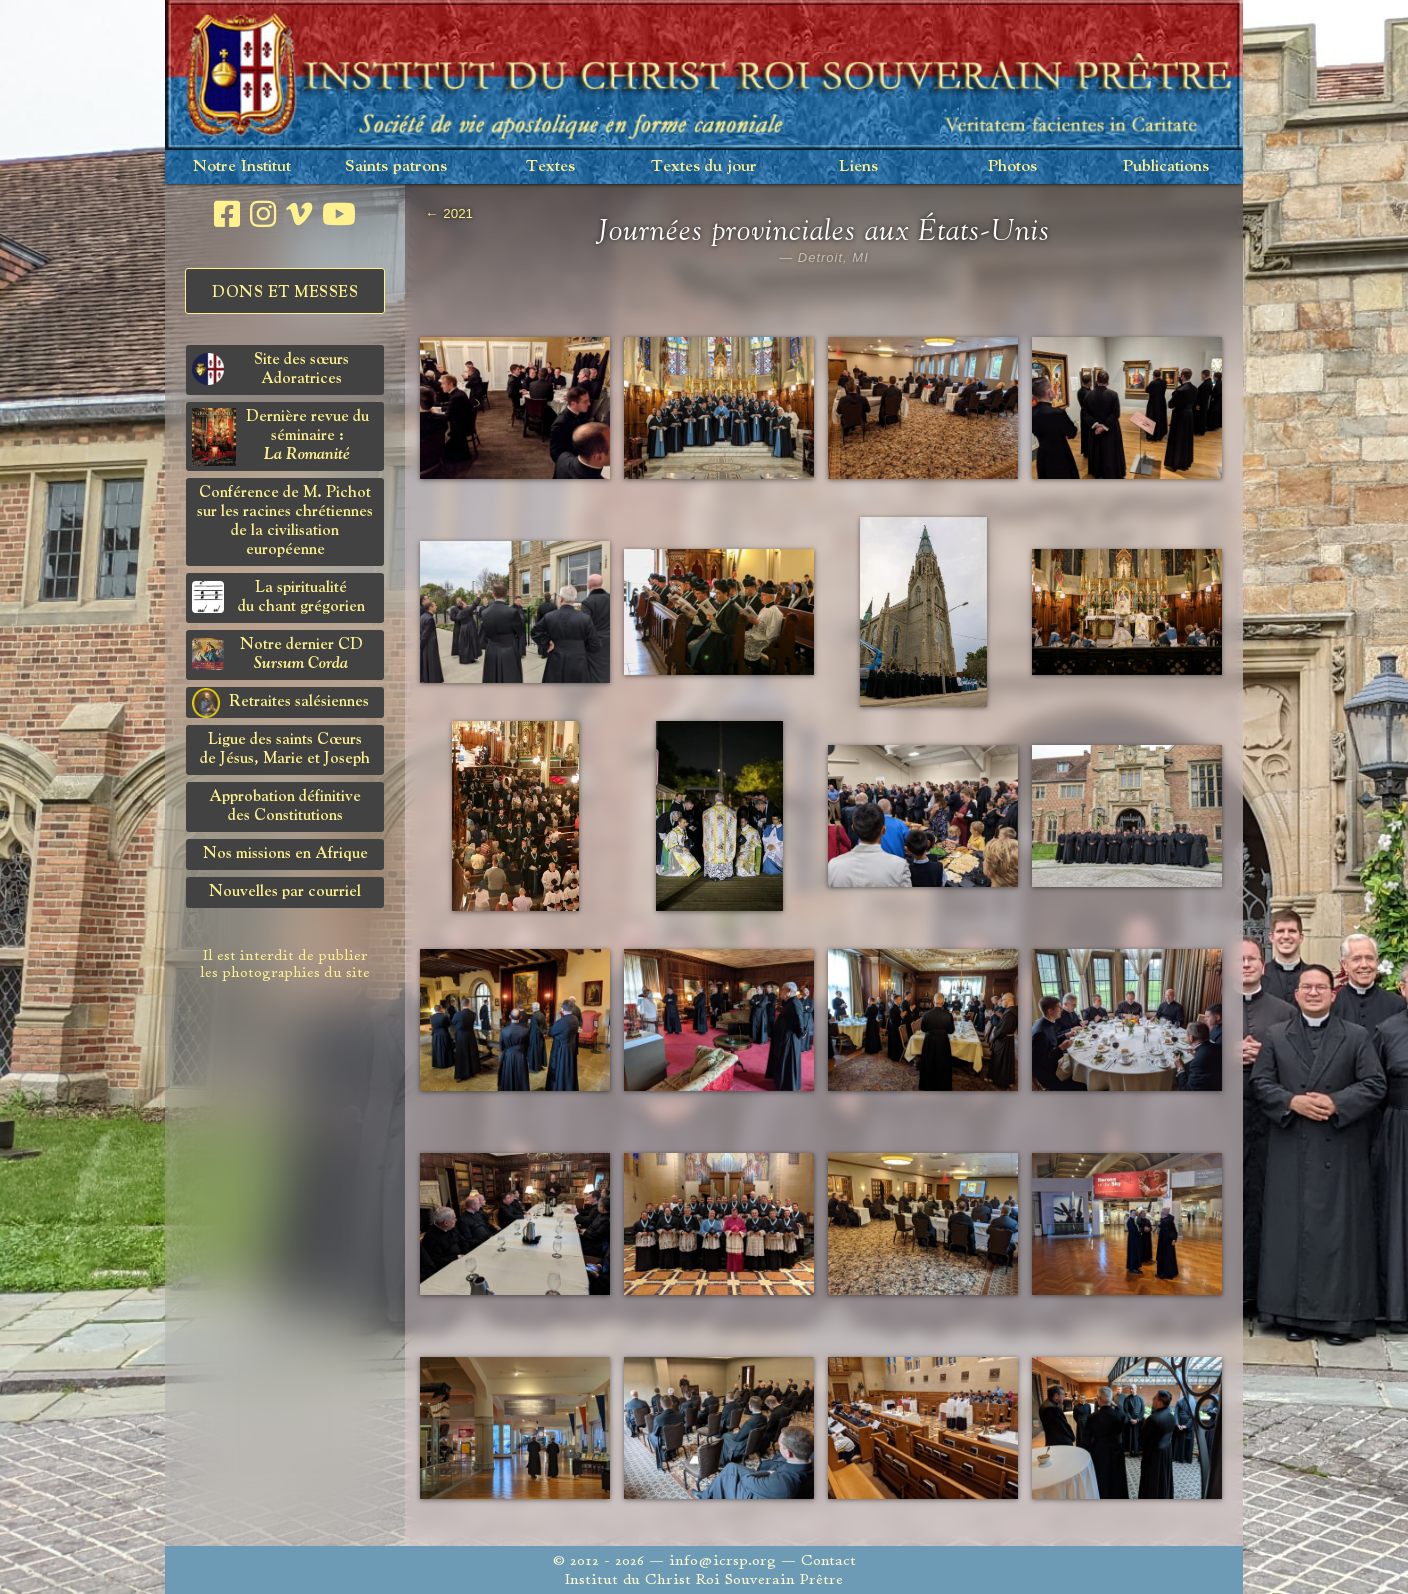 The width and height of the screenshot is (1408, 1594). I want to click on Dernière revue du séminaire :, so click(280, 437).